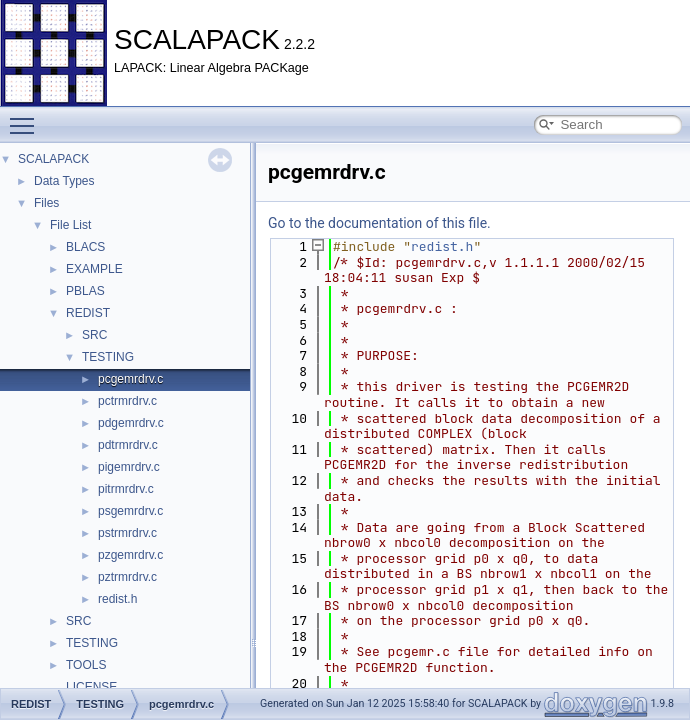  I want to click on Go to the documentation of this file., so click(379, 223).